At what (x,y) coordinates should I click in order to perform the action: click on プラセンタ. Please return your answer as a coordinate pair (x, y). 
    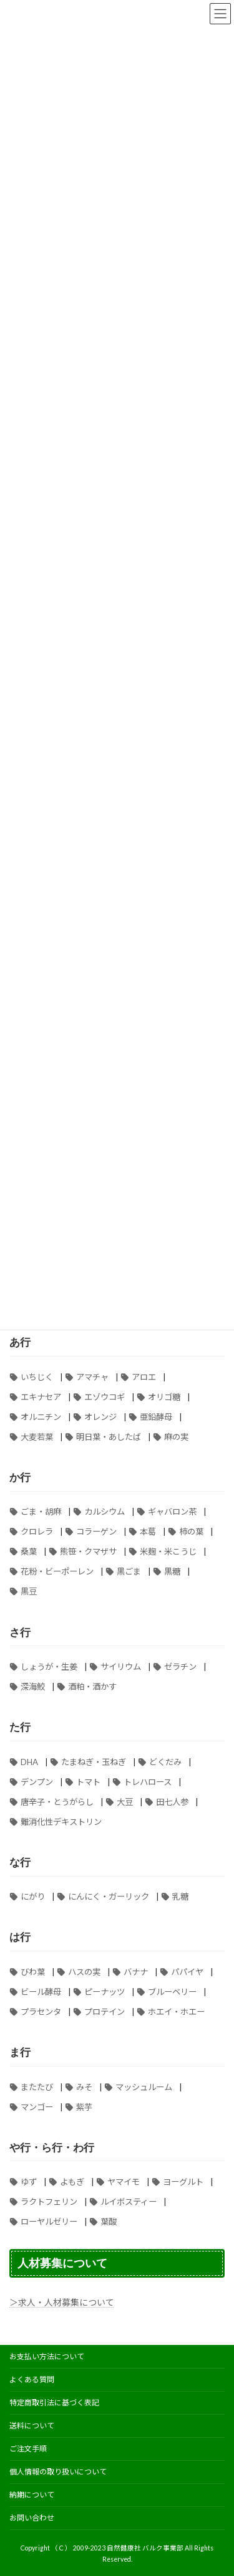
    Looking at the image, I should click on (41, 2012).